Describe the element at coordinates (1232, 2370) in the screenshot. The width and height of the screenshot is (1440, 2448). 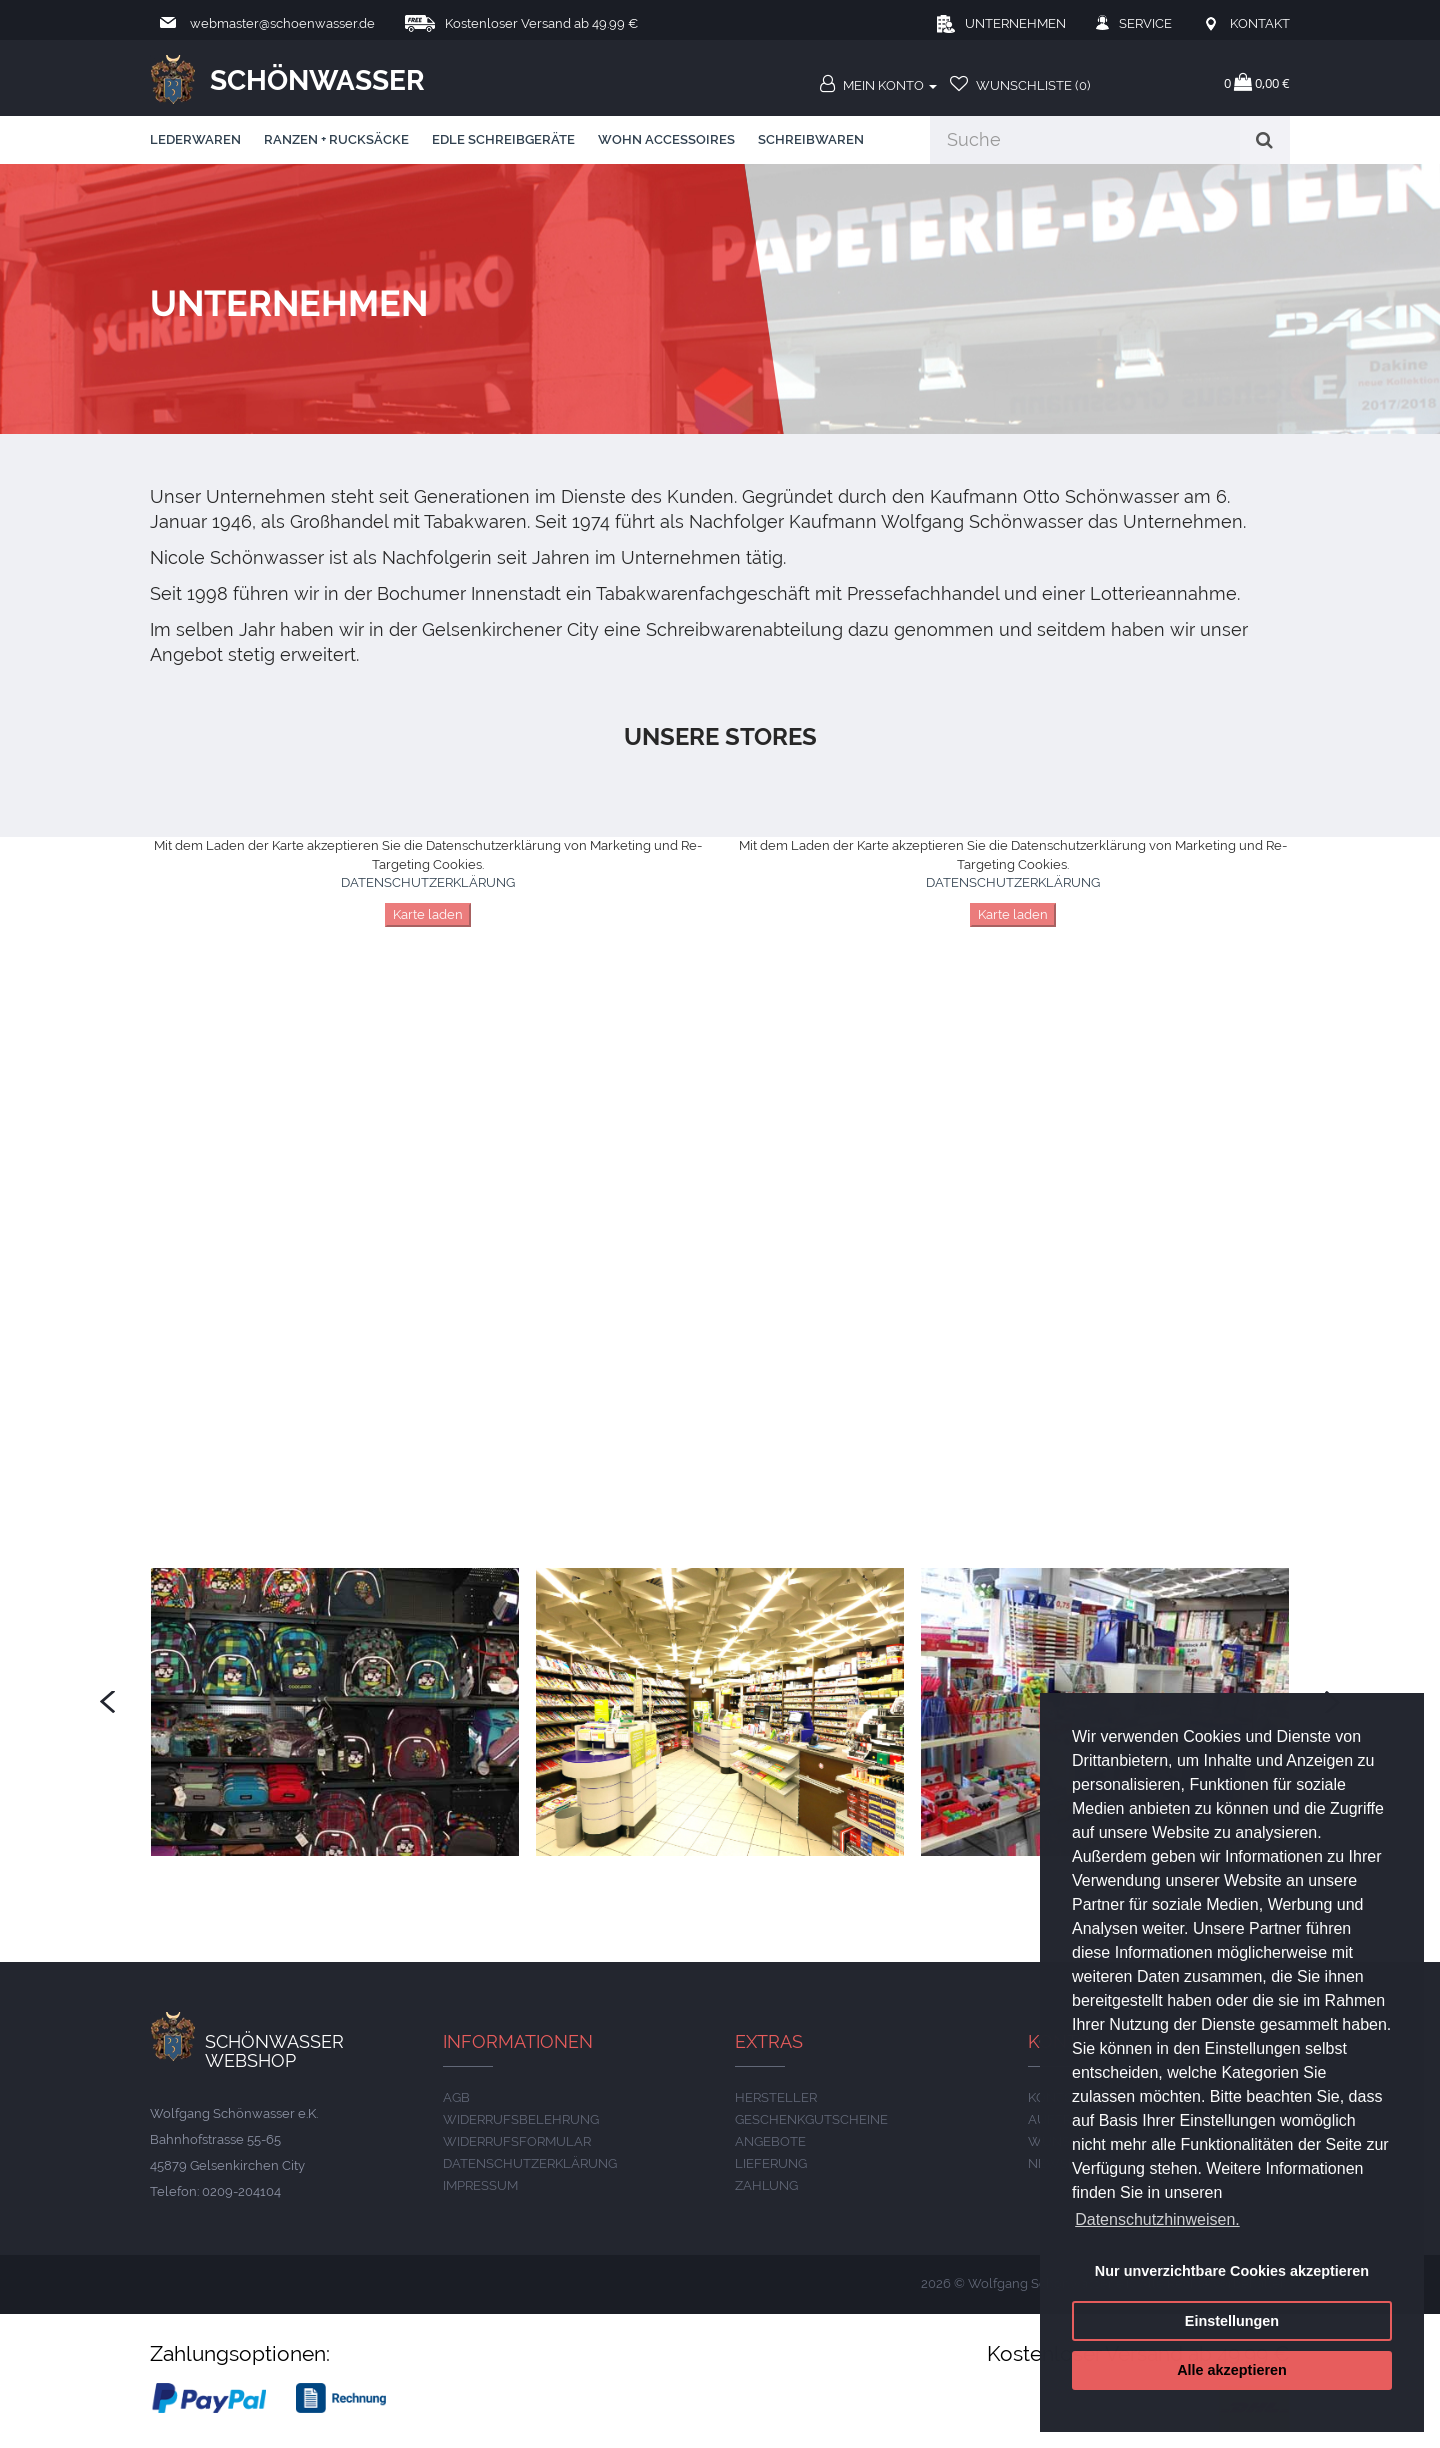
I see `Alle akzeptieren [button]` at that location.